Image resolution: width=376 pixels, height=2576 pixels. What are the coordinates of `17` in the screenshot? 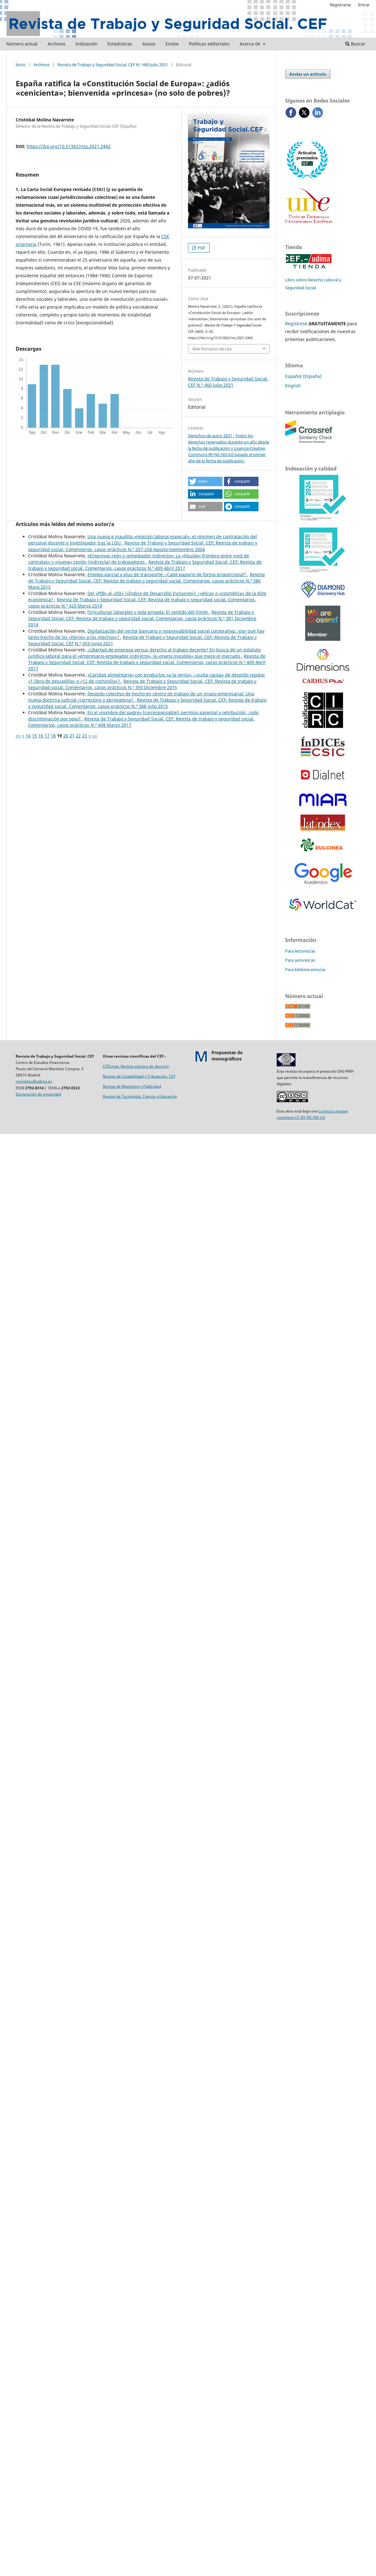 It's located at (47, 736).